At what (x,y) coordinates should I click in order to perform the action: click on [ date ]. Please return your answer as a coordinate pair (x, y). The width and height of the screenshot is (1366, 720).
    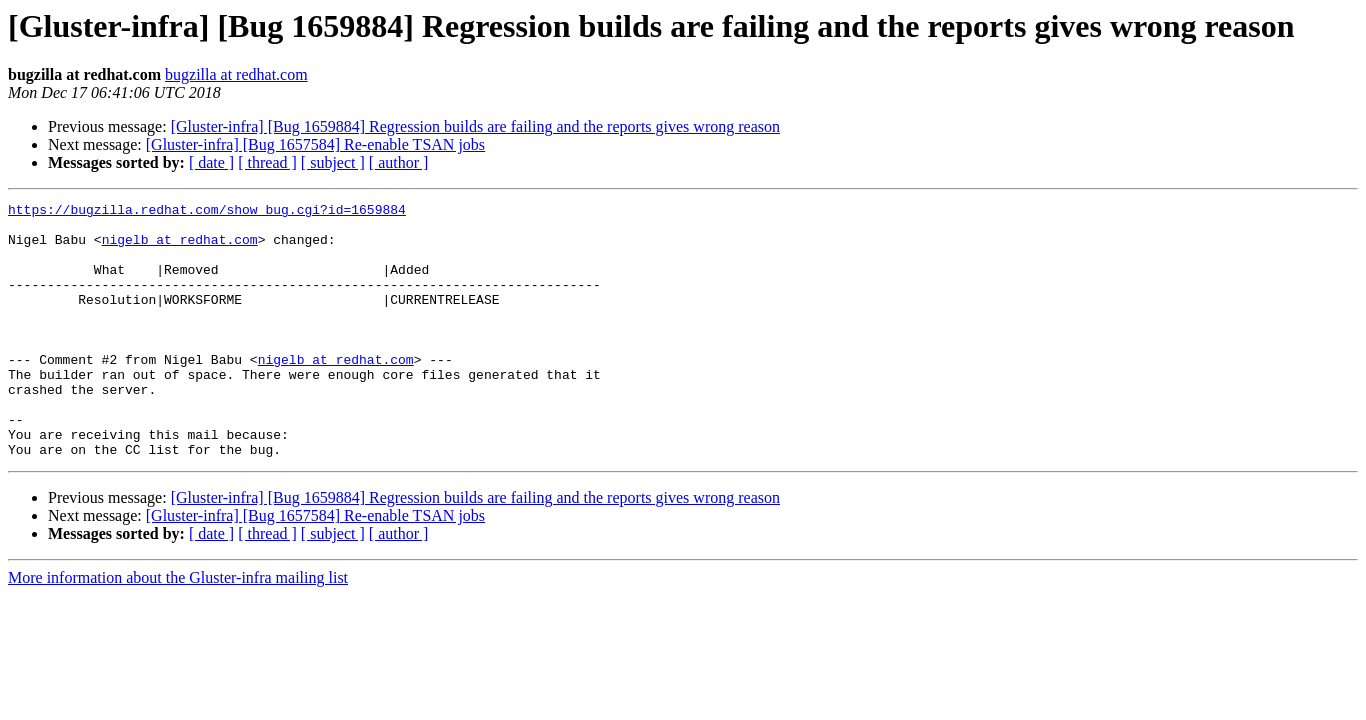
    Looking at the image, I should click on (211, 162).